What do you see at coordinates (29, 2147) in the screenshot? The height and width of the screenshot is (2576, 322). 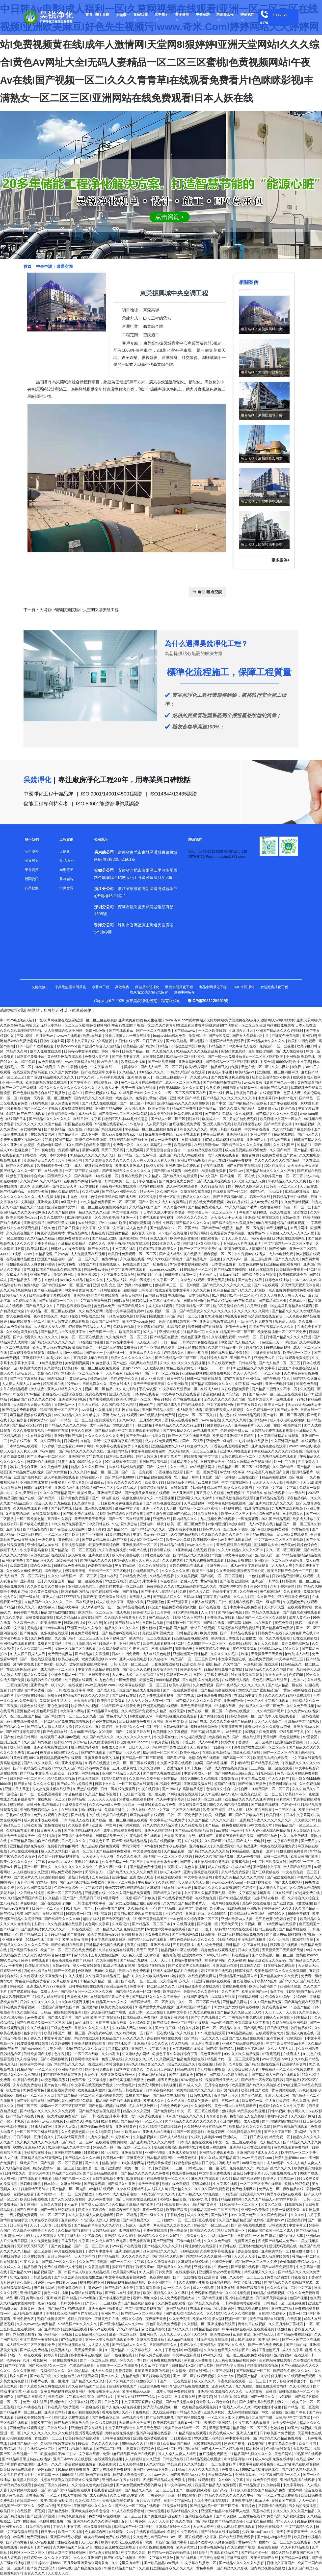 I see `8090yy亚洲精品久久` at bounding box center [29, 2147].